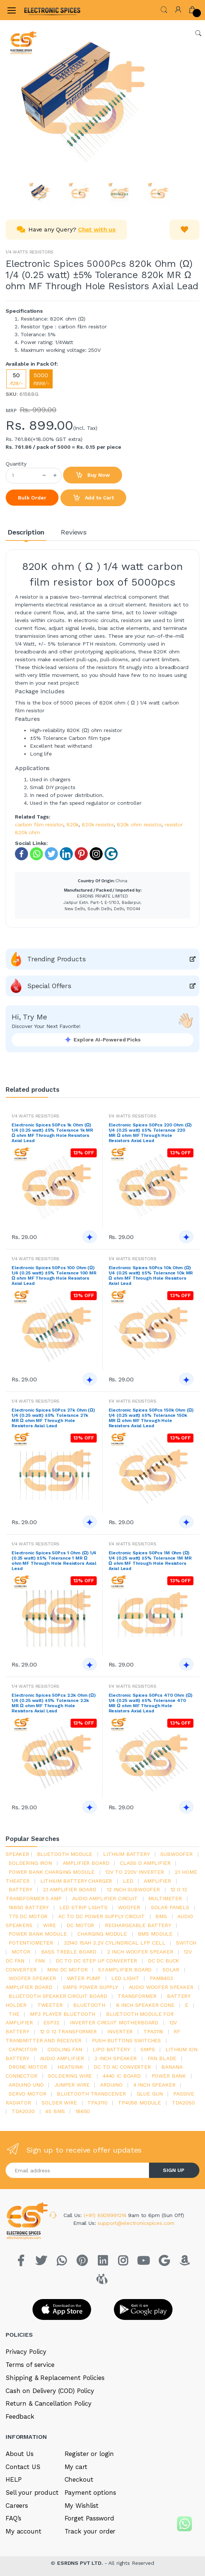 This screenshot has width=205, height=2576. I want to click on [Electro], so click(43, 10).